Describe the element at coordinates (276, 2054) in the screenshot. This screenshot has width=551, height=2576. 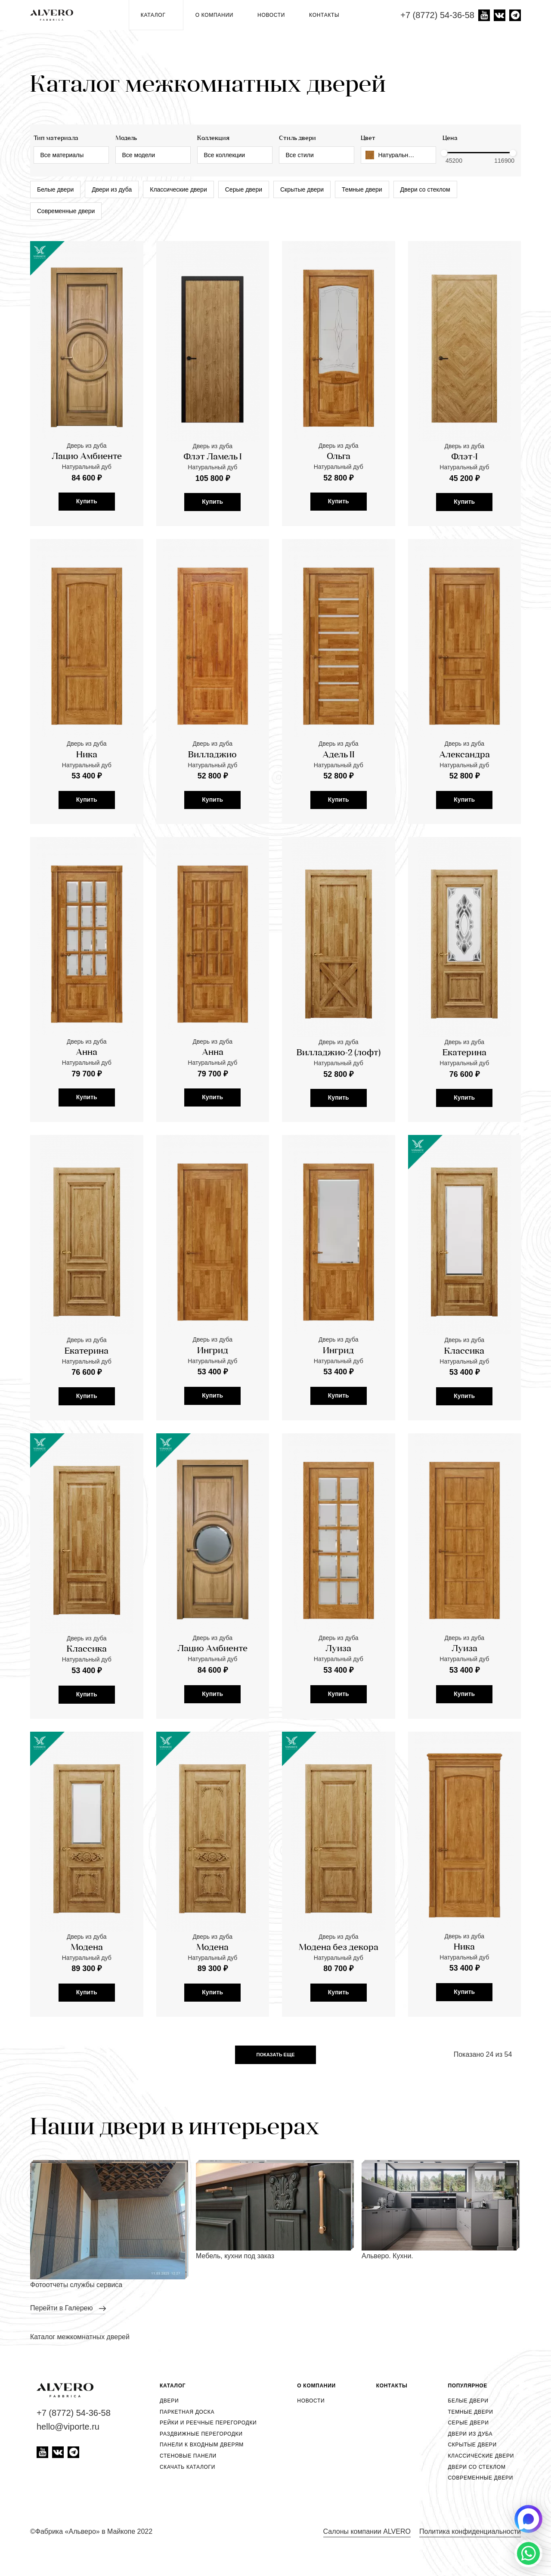
I see `Показать еще` at that location.